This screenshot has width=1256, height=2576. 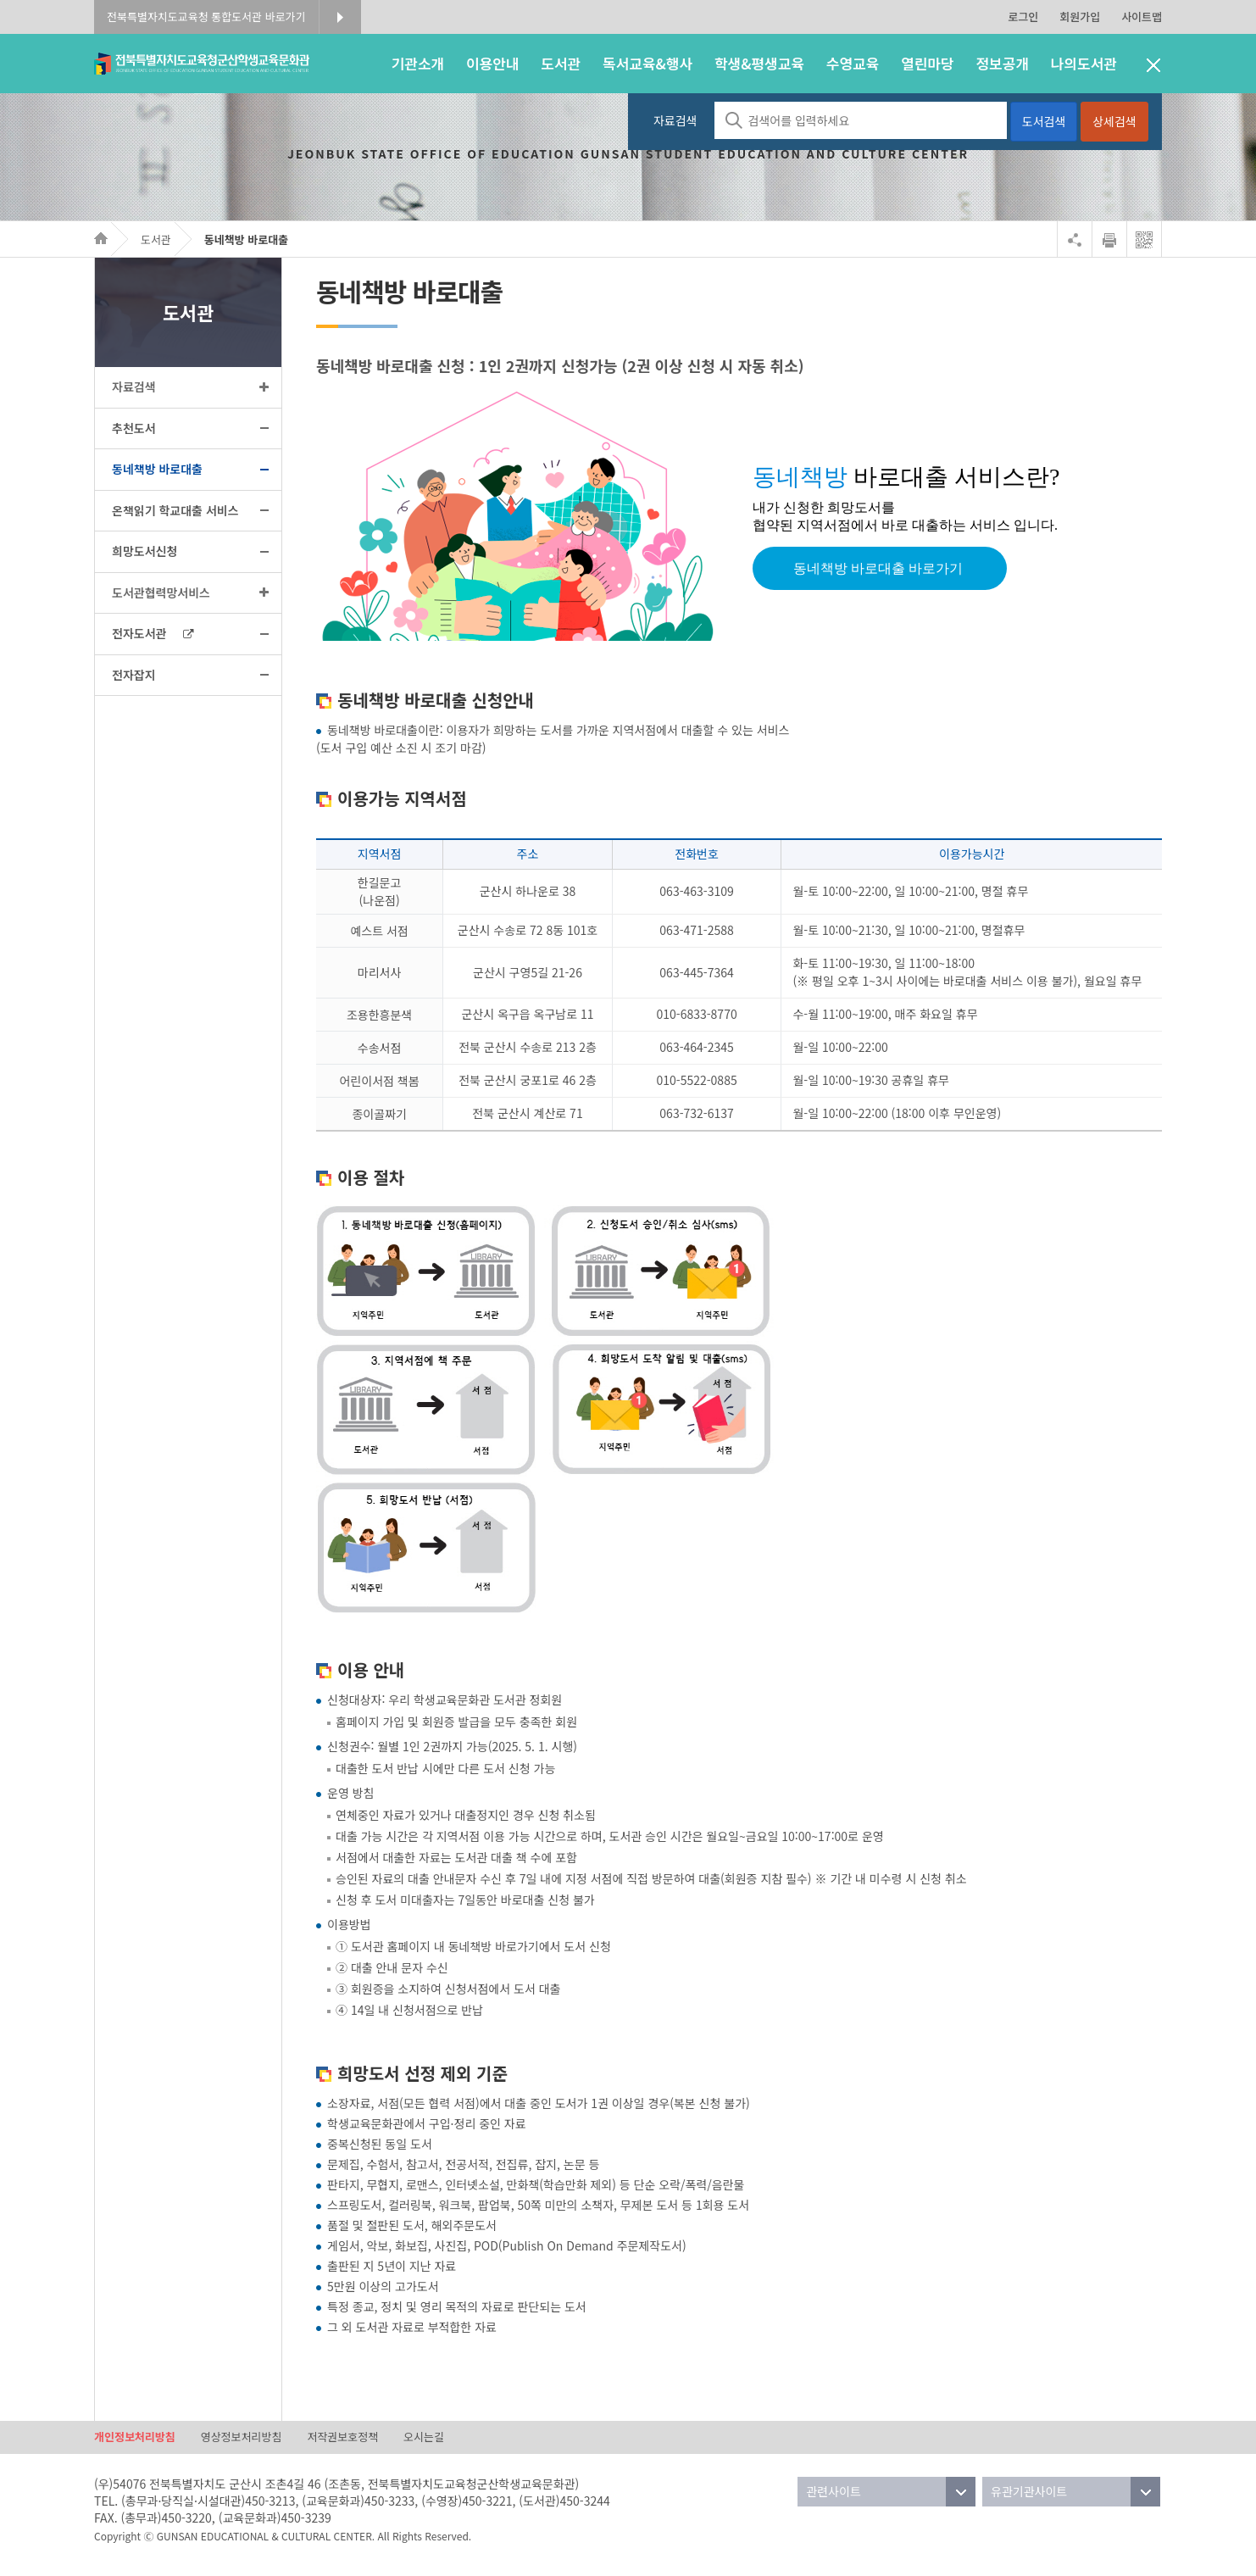 What do you see at coordinates (1114, 121) in the screenshot?
I see `상세검색` at bounding box center [1114, 121].